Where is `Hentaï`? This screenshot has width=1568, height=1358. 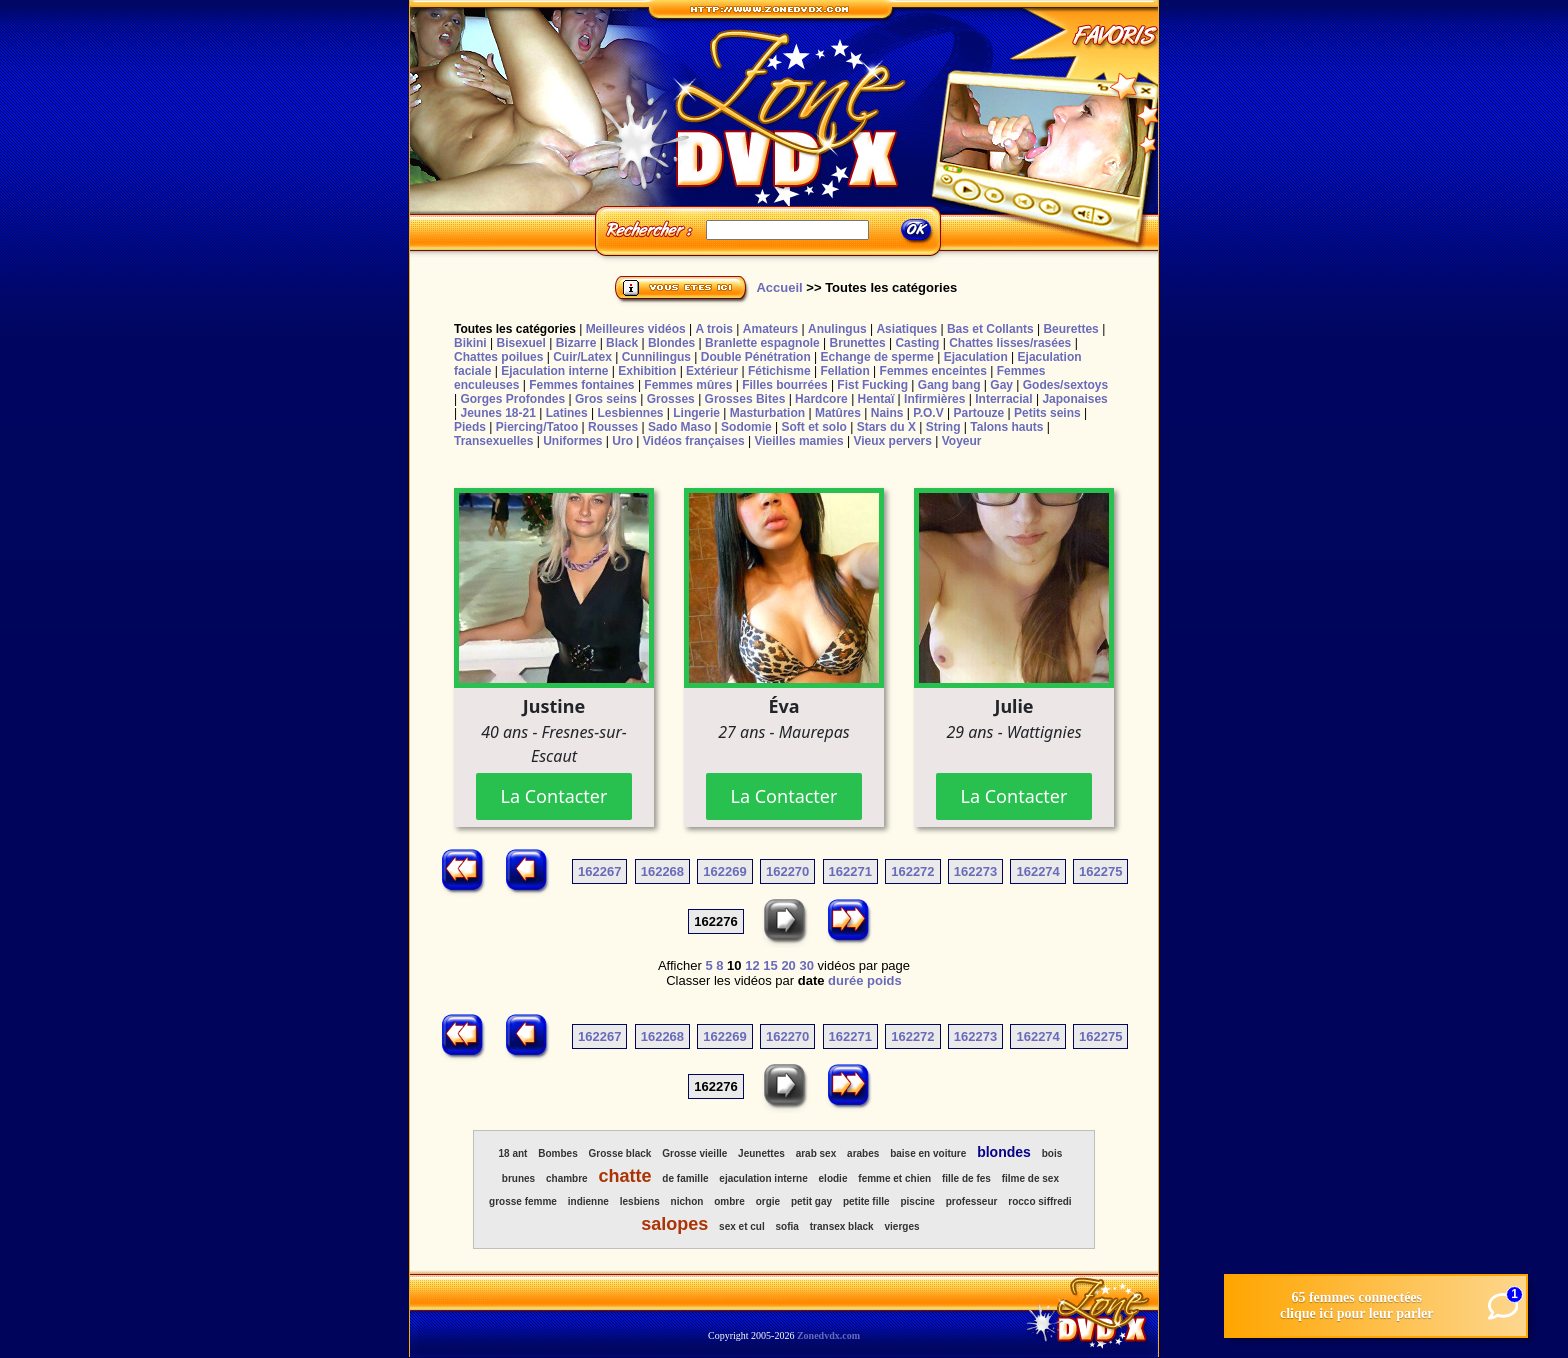
Hentaï is located at coordinates (876, 399).